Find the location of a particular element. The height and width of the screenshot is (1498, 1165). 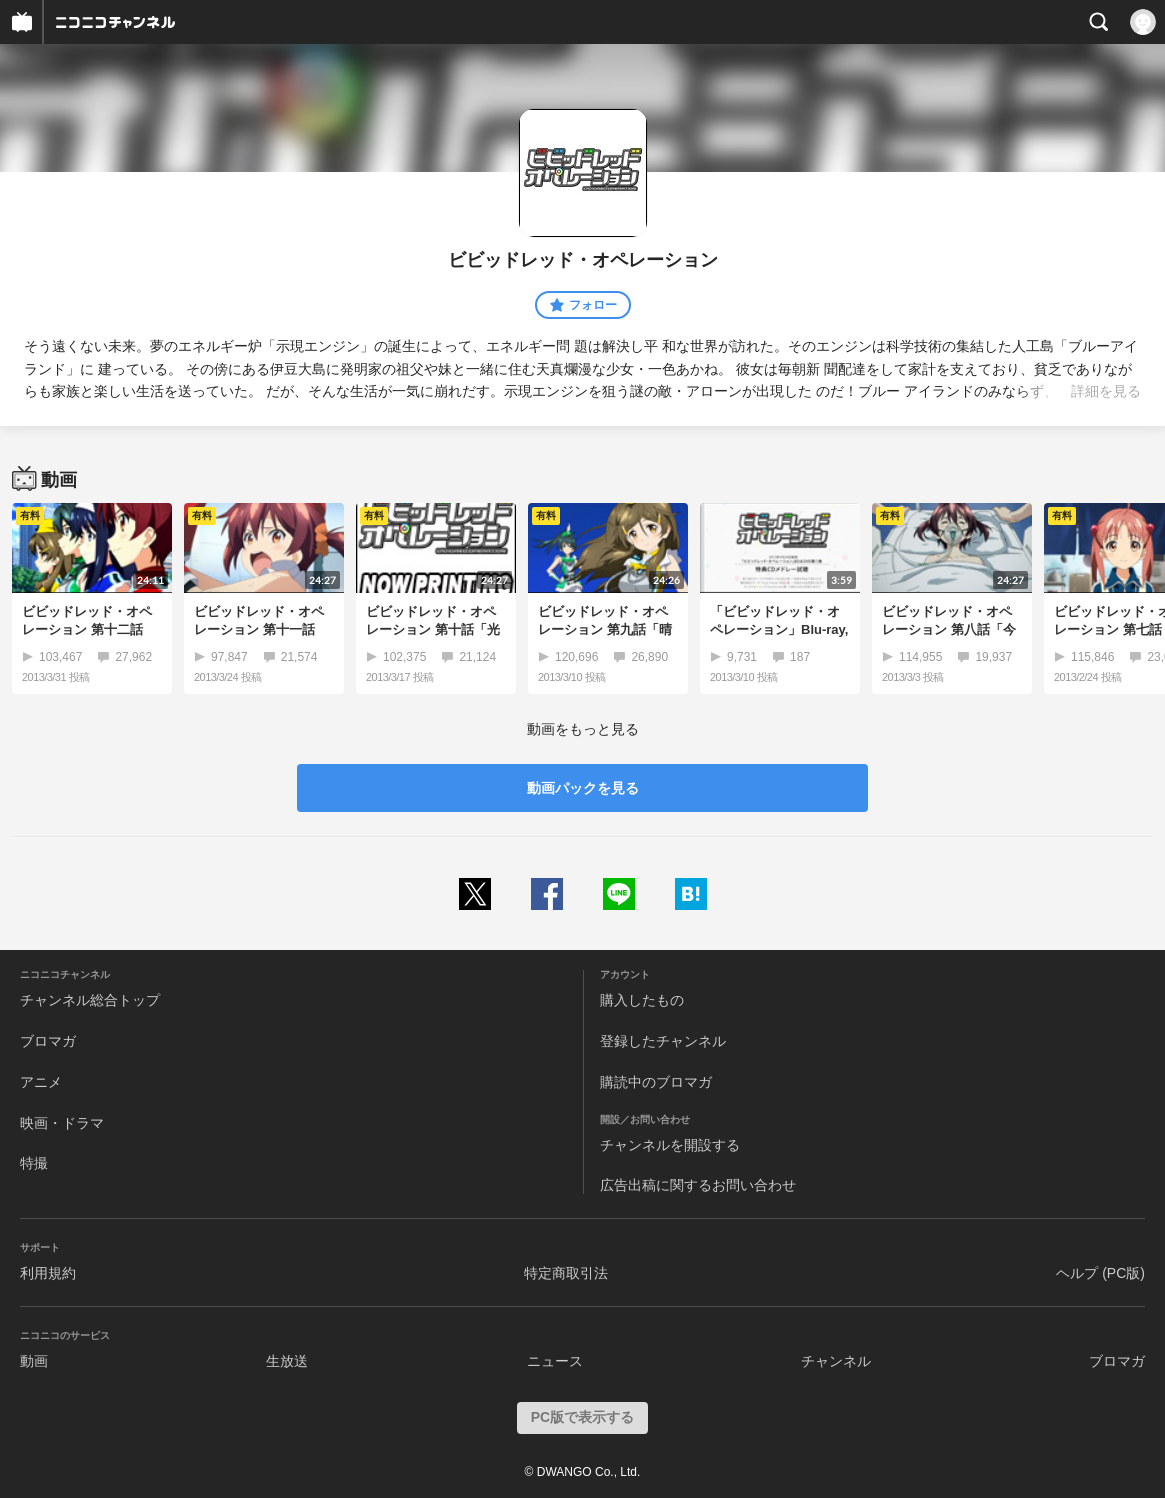

購入したもの is located at coordinates (642, 1000).